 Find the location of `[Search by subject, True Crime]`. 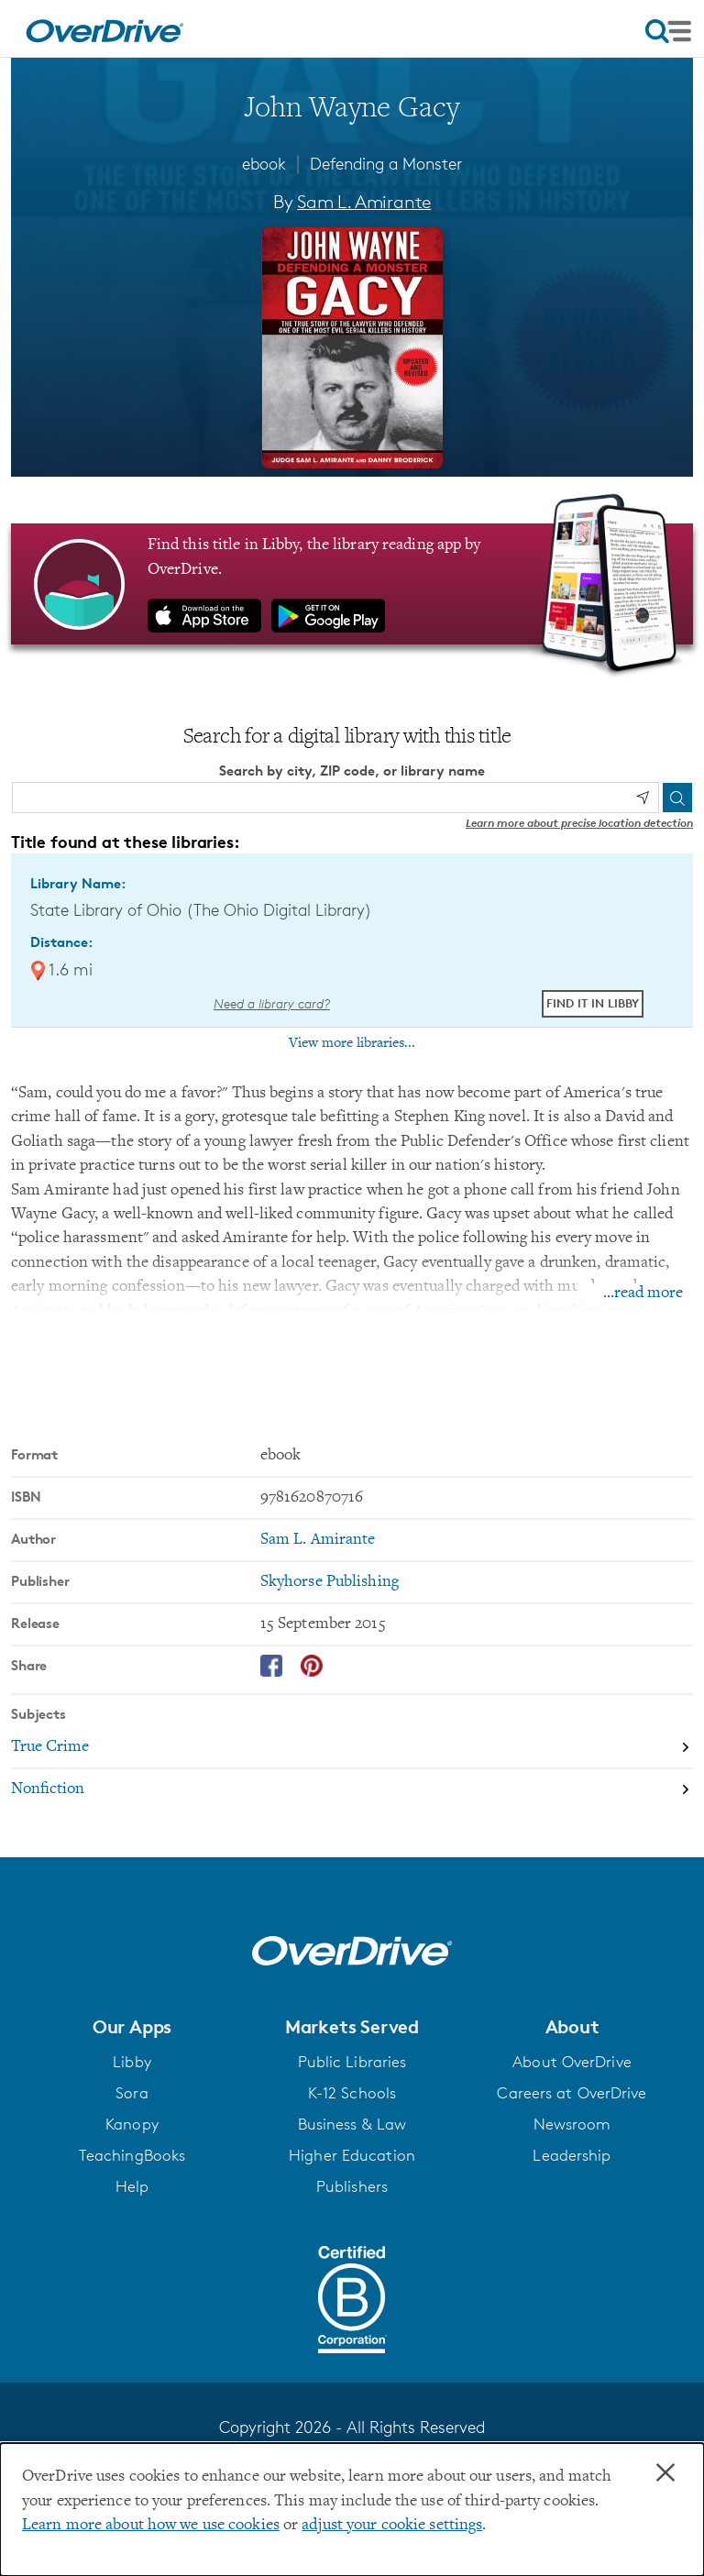

[Search by subject, True Crime] is located at coordinates (352, 1748).